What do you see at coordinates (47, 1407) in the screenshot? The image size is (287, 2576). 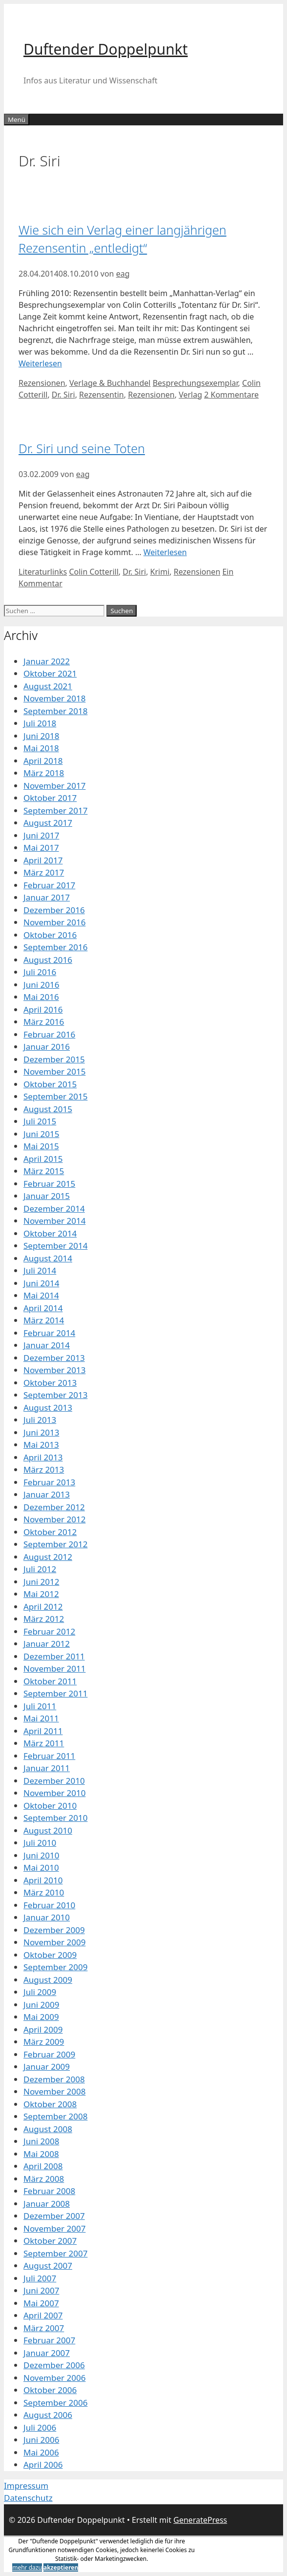 I see `August 2013` at bounding box center [47, 1407].